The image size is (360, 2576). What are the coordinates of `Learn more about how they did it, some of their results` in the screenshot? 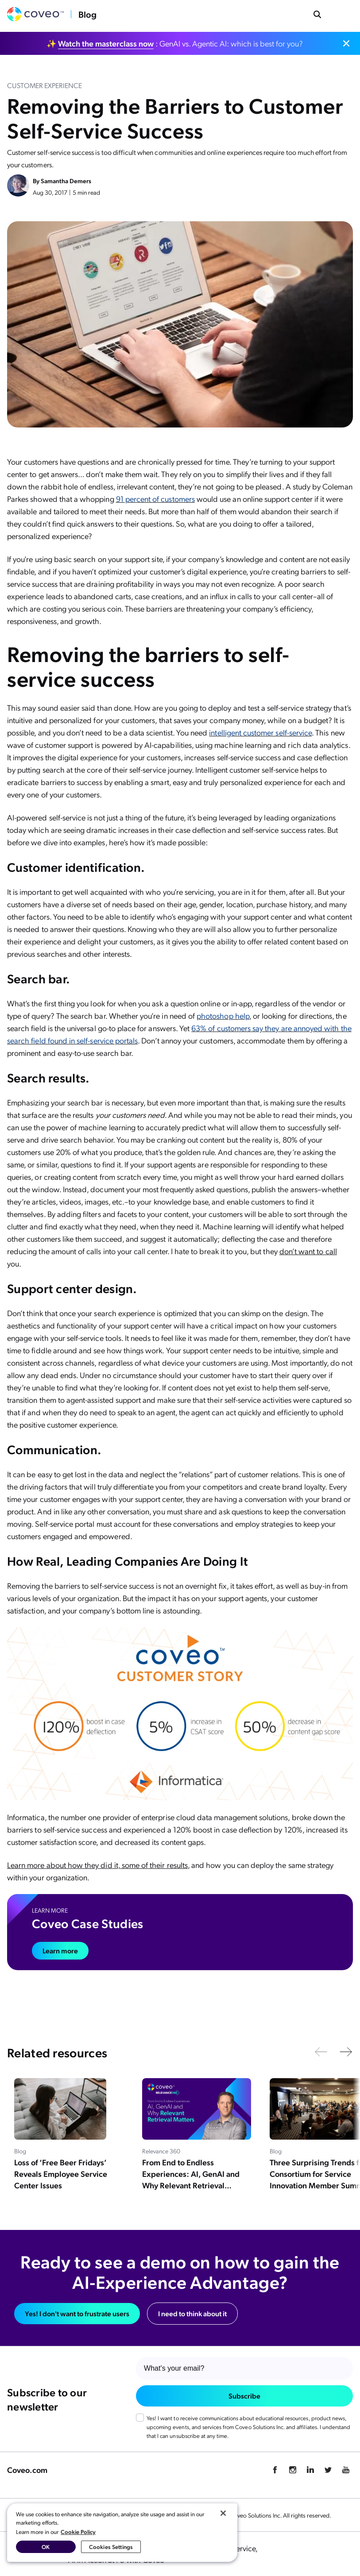 It's located at (97, 1865).